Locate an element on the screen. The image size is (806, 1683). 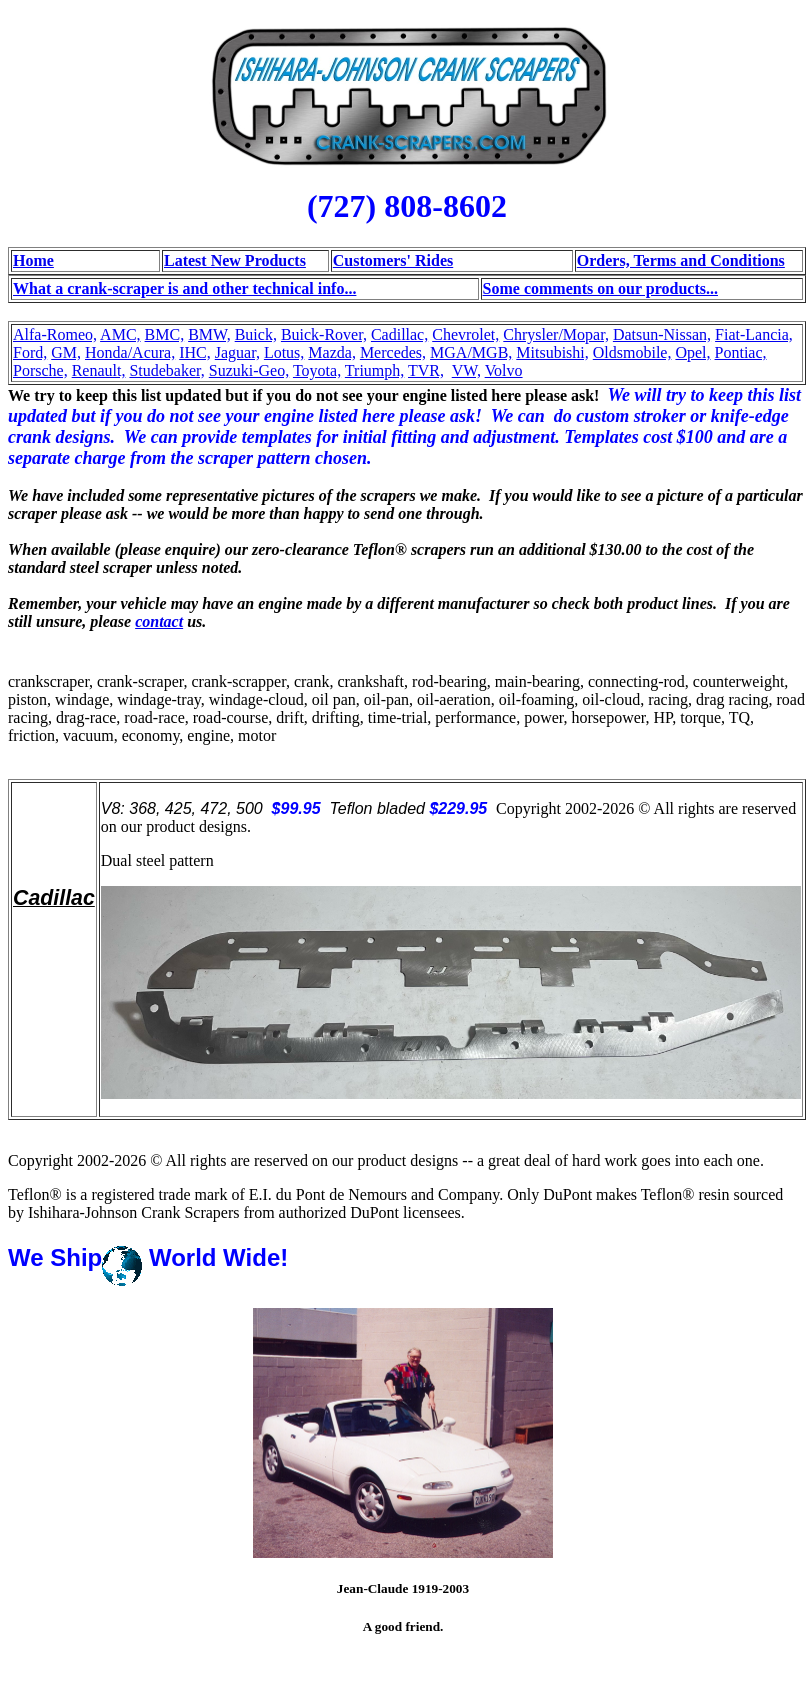
contact is located at coordinates (159, 621).